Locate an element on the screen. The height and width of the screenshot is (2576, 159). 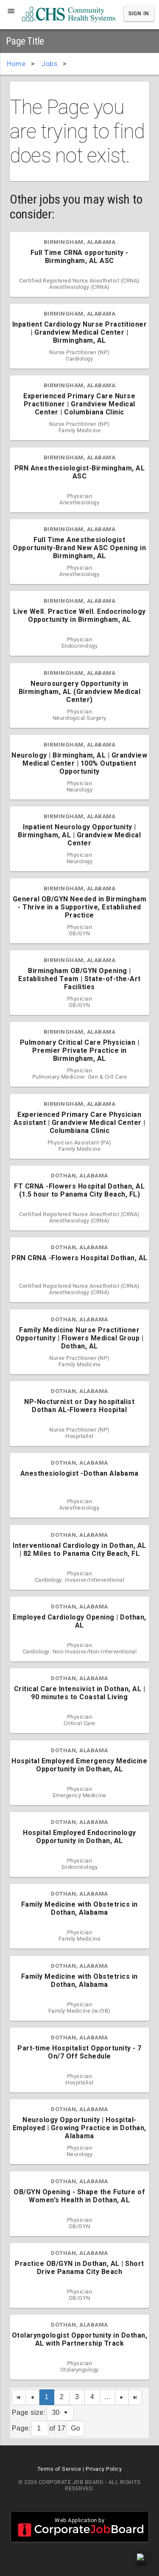
Privacy Policy is located at coordinates (104, 2469).